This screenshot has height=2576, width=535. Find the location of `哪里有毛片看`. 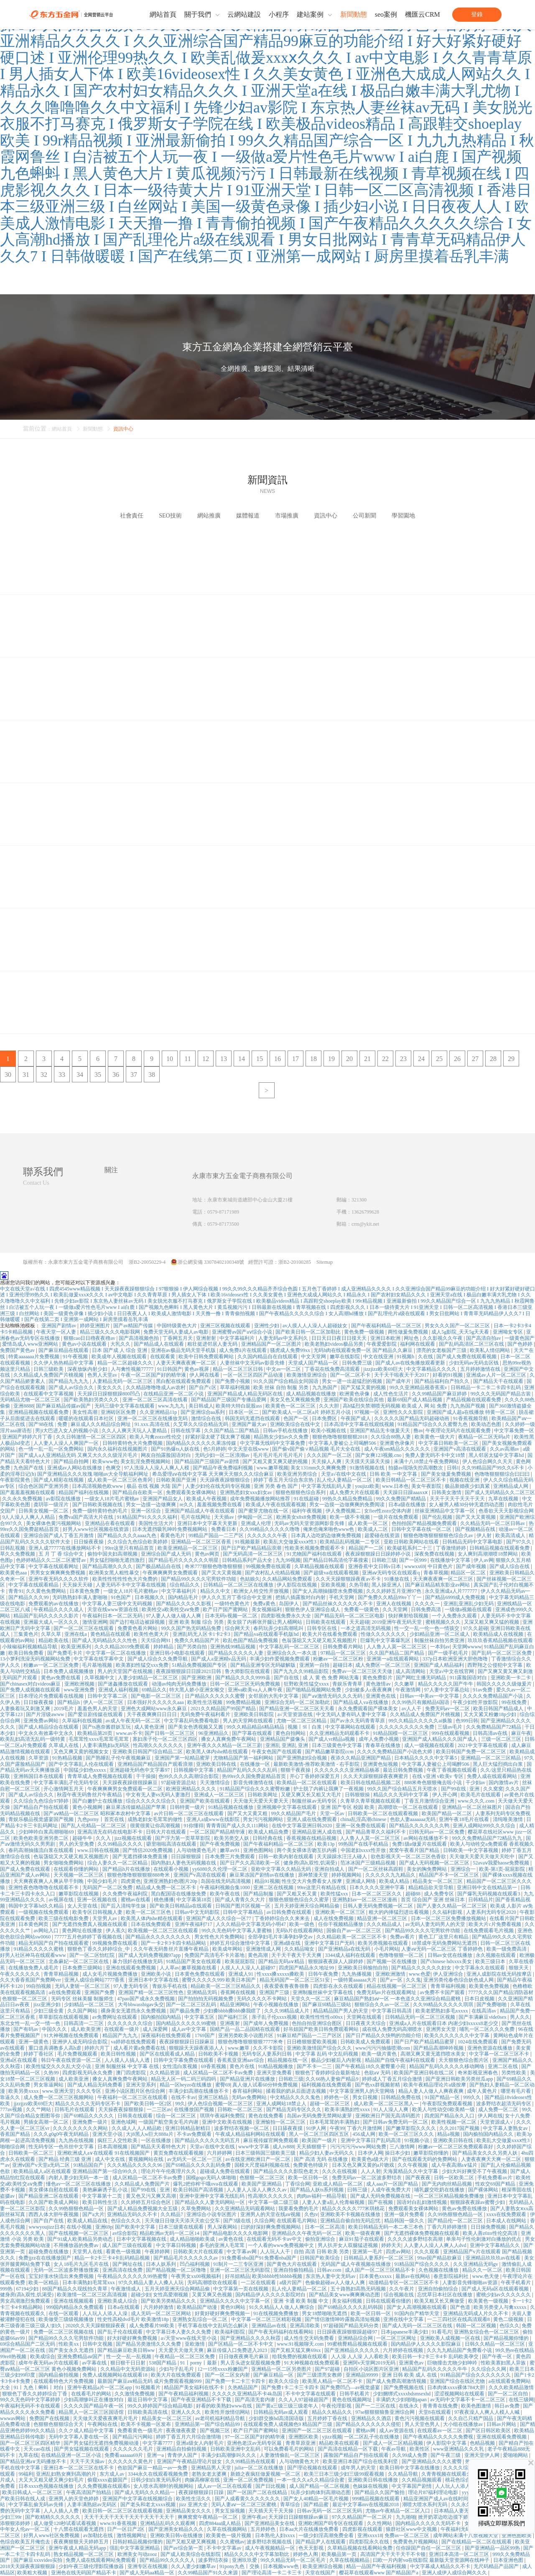

哪里有毛片看 is located at coordinates (516, 2091).